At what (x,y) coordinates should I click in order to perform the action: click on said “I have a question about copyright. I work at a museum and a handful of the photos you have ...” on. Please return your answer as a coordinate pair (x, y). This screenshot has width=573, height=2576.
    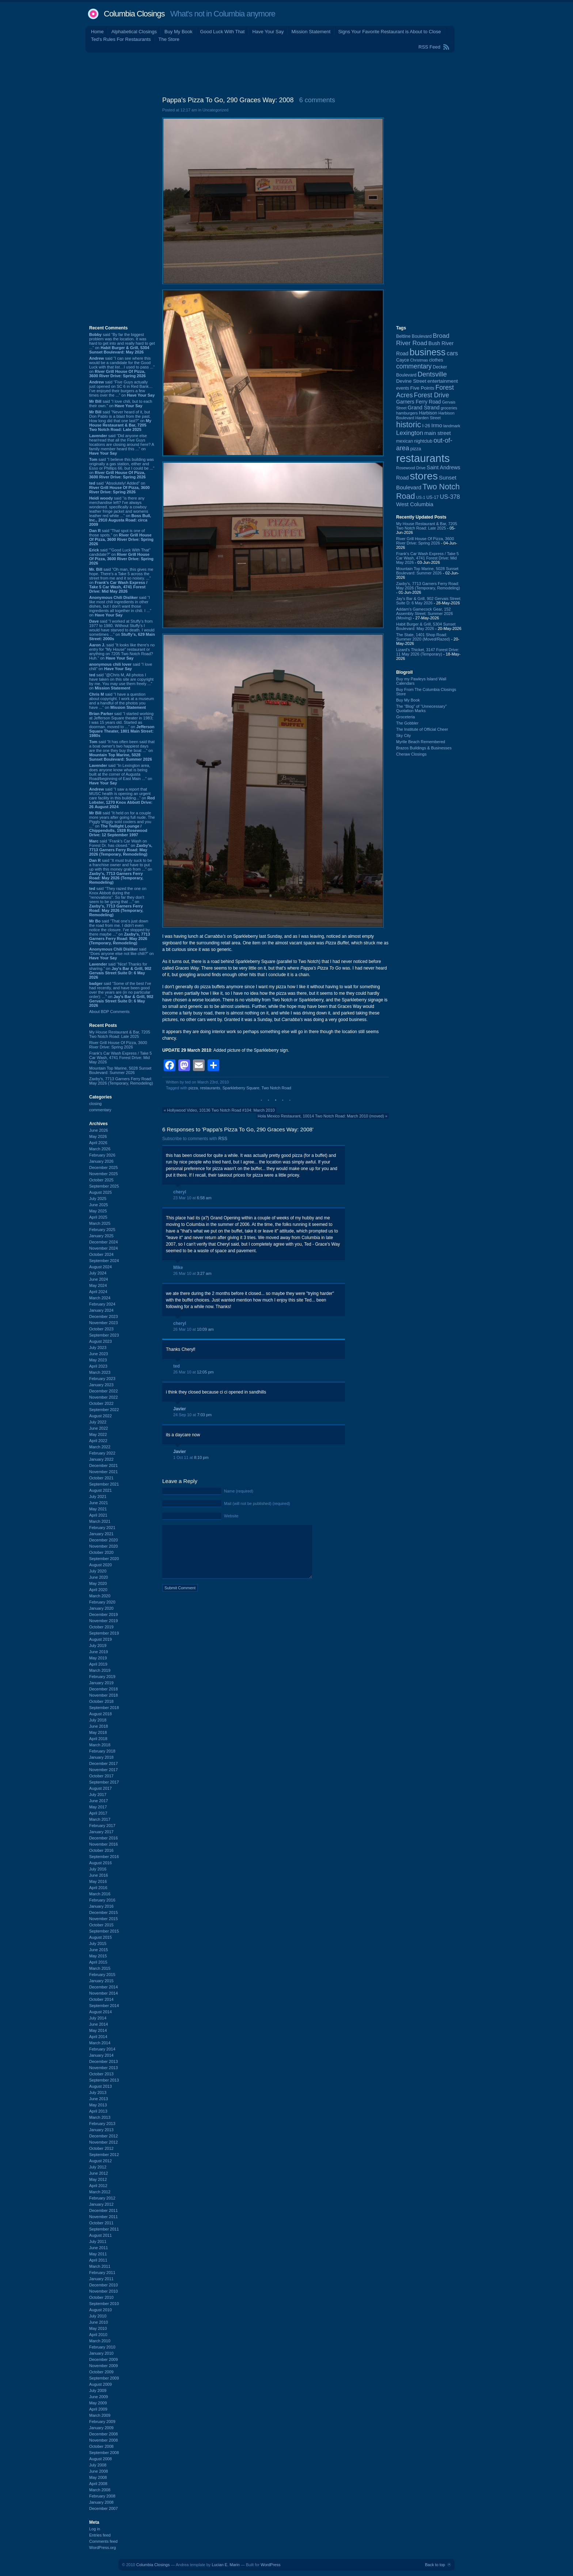
    Looking at the image, I should click on (121, 701).